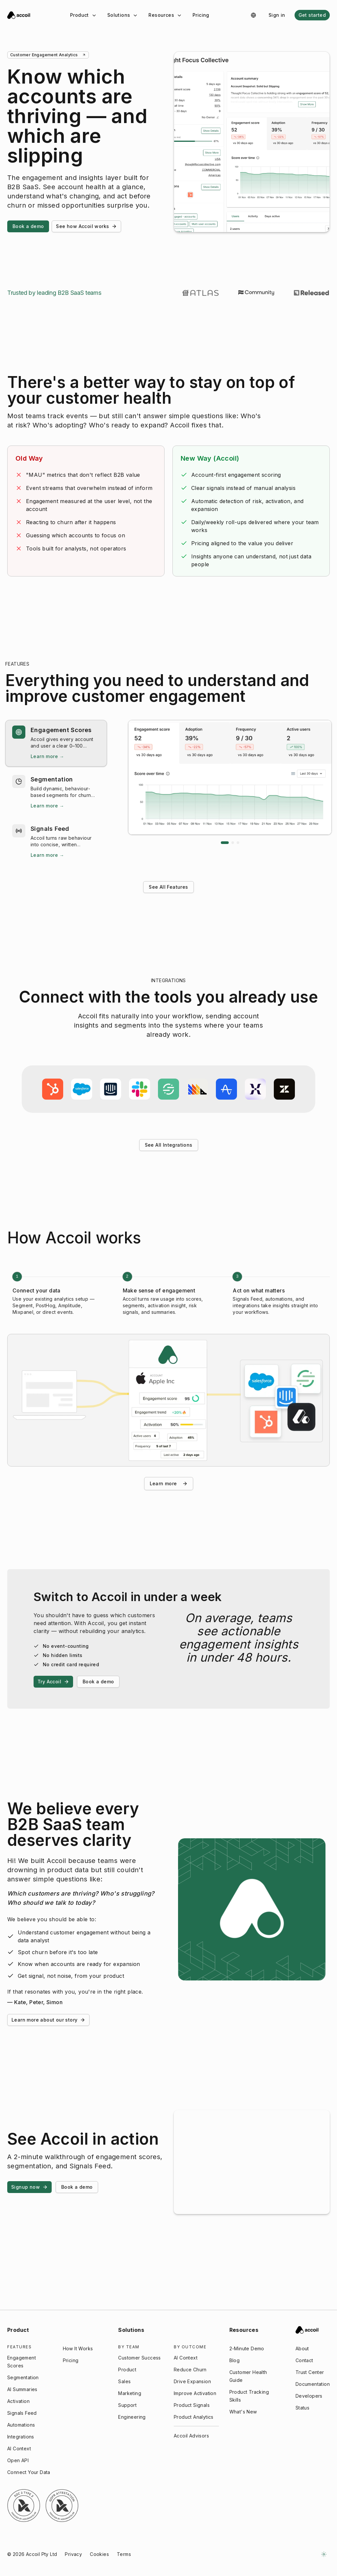 This screenshot has height=2576, width=337. What do you see at coordinates (192, 2405) in the screenshot?
I see `Product Signals` at bounding box center [192, 2405].